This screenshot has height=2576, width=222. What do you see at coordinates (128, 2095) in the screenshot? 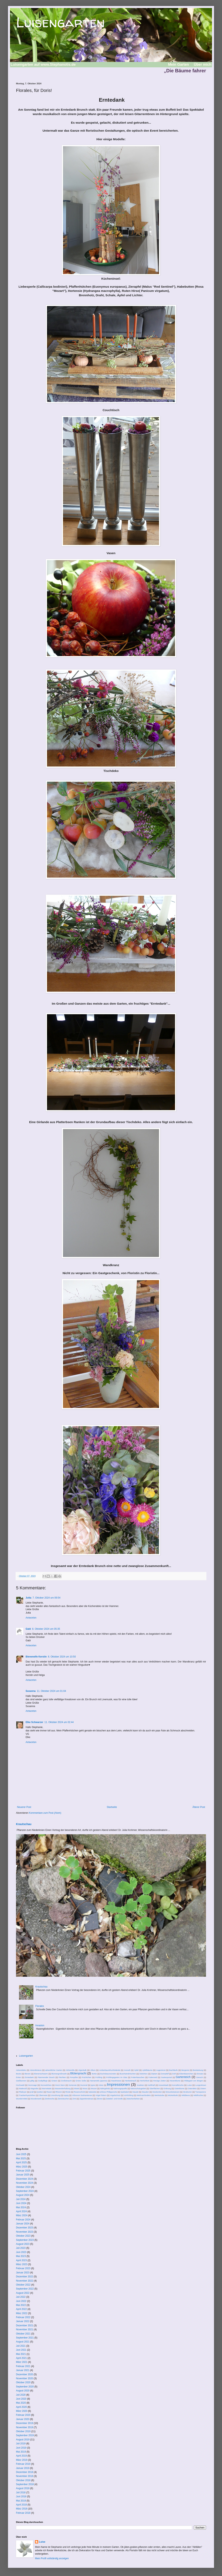
I see `Vorfrühling` at bounding box center [128, 2095].